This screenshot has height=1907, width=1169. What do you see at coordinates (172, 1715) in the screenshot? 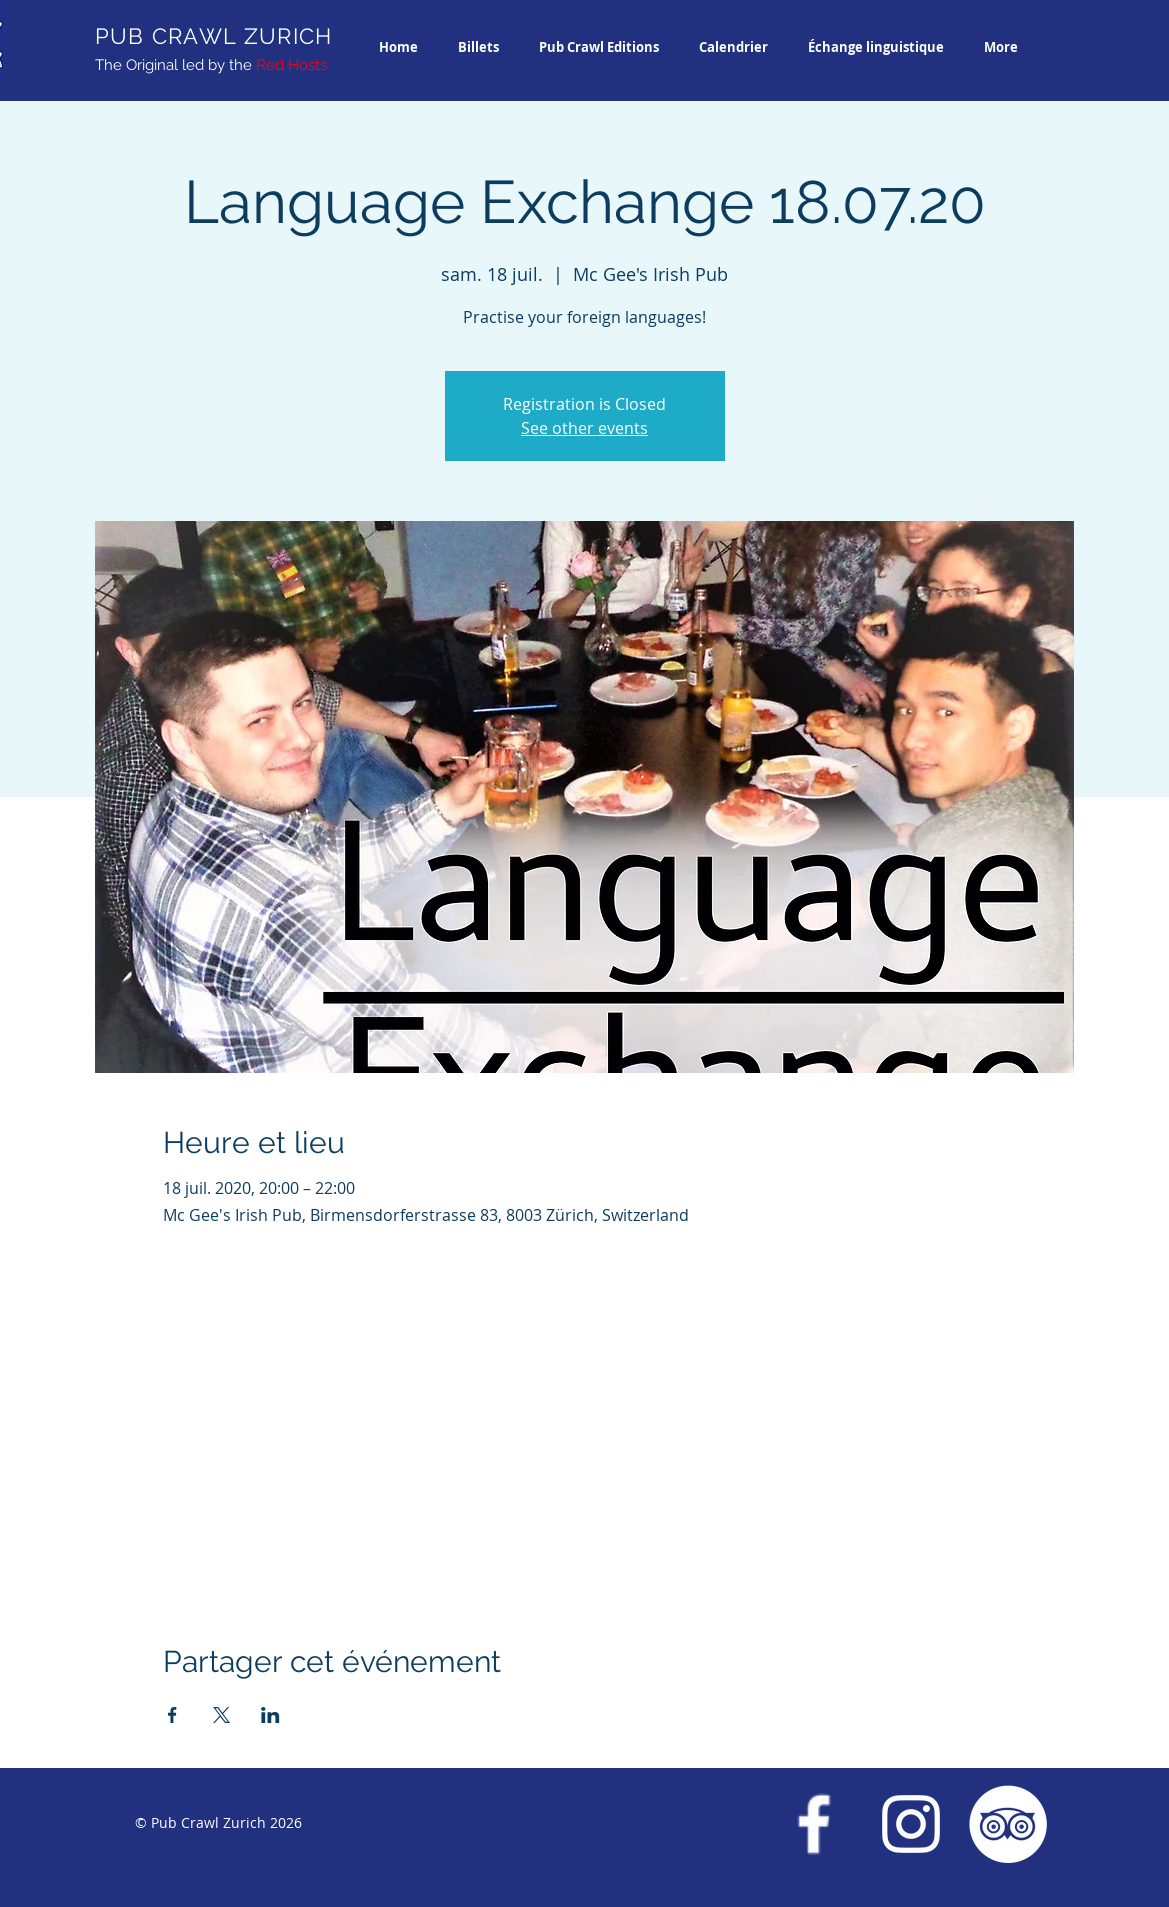
I see `[Partager l'événement sur Facebook]` at bounding box center [172, 1715].